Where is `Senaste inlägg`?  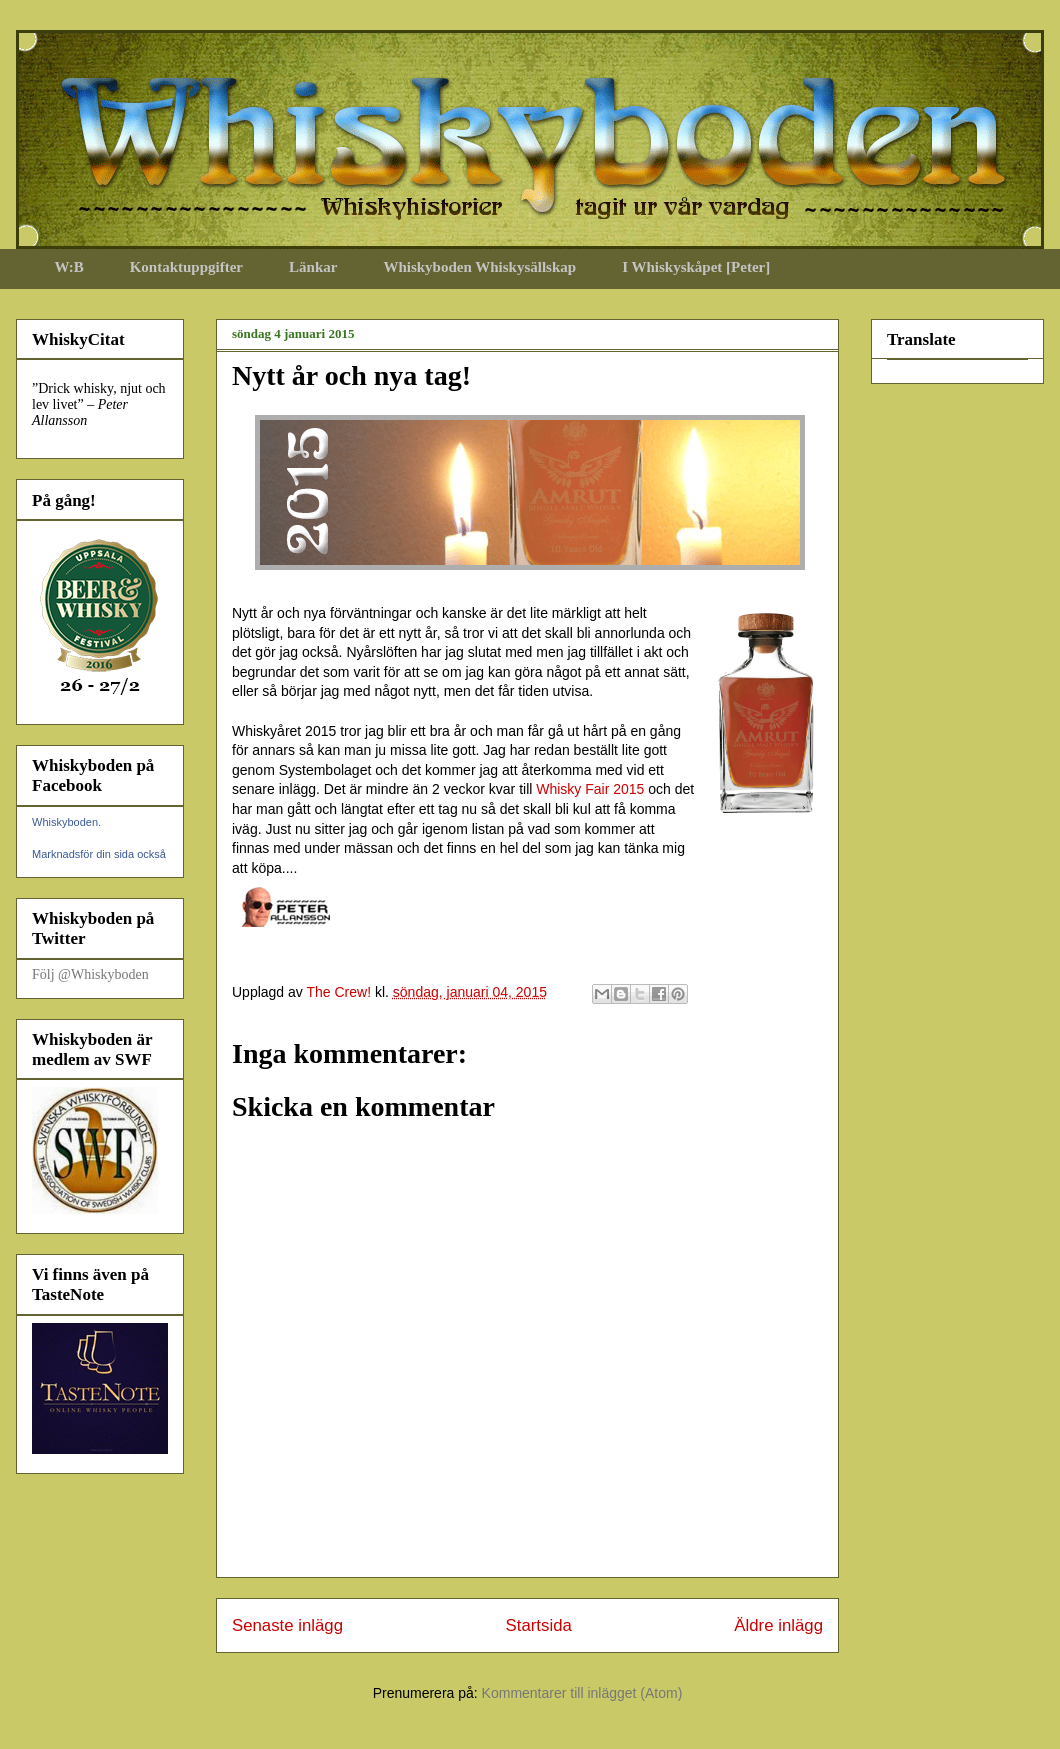 Senaste inlägg is located at coordinates (287, 1625).